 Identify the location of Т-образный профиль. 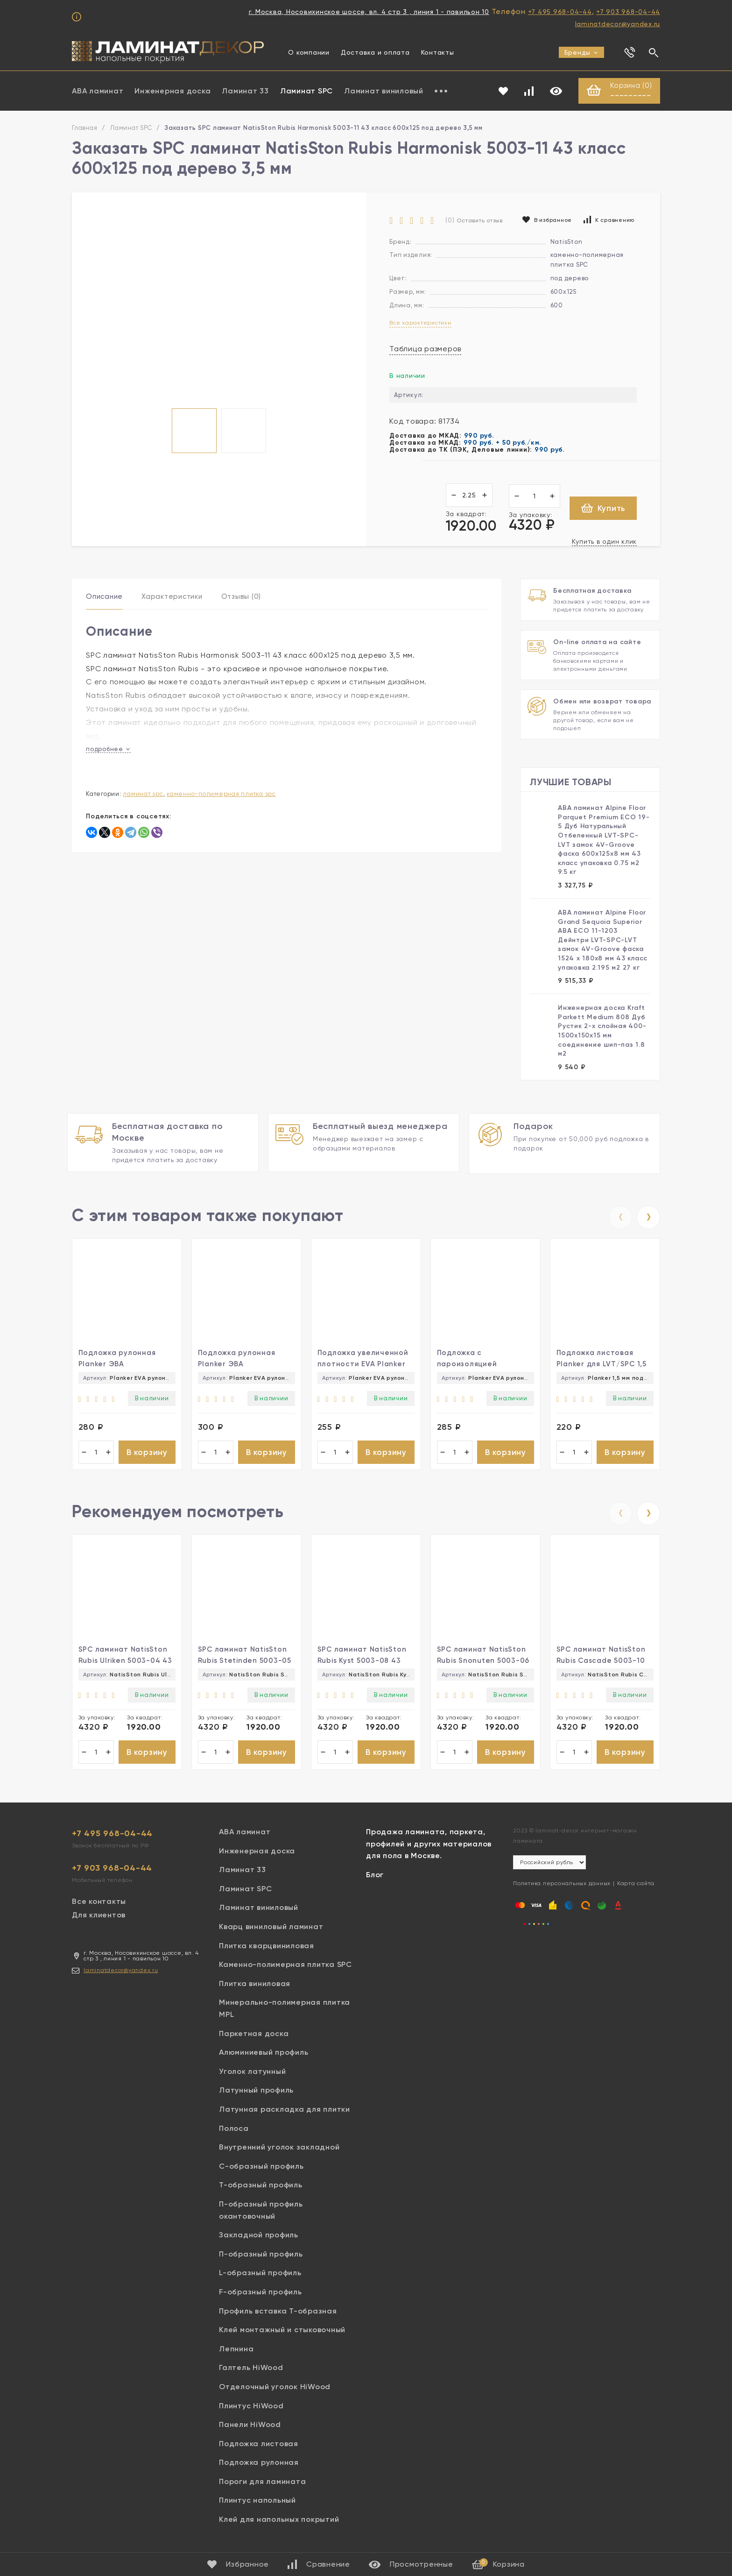
(261, 2189).